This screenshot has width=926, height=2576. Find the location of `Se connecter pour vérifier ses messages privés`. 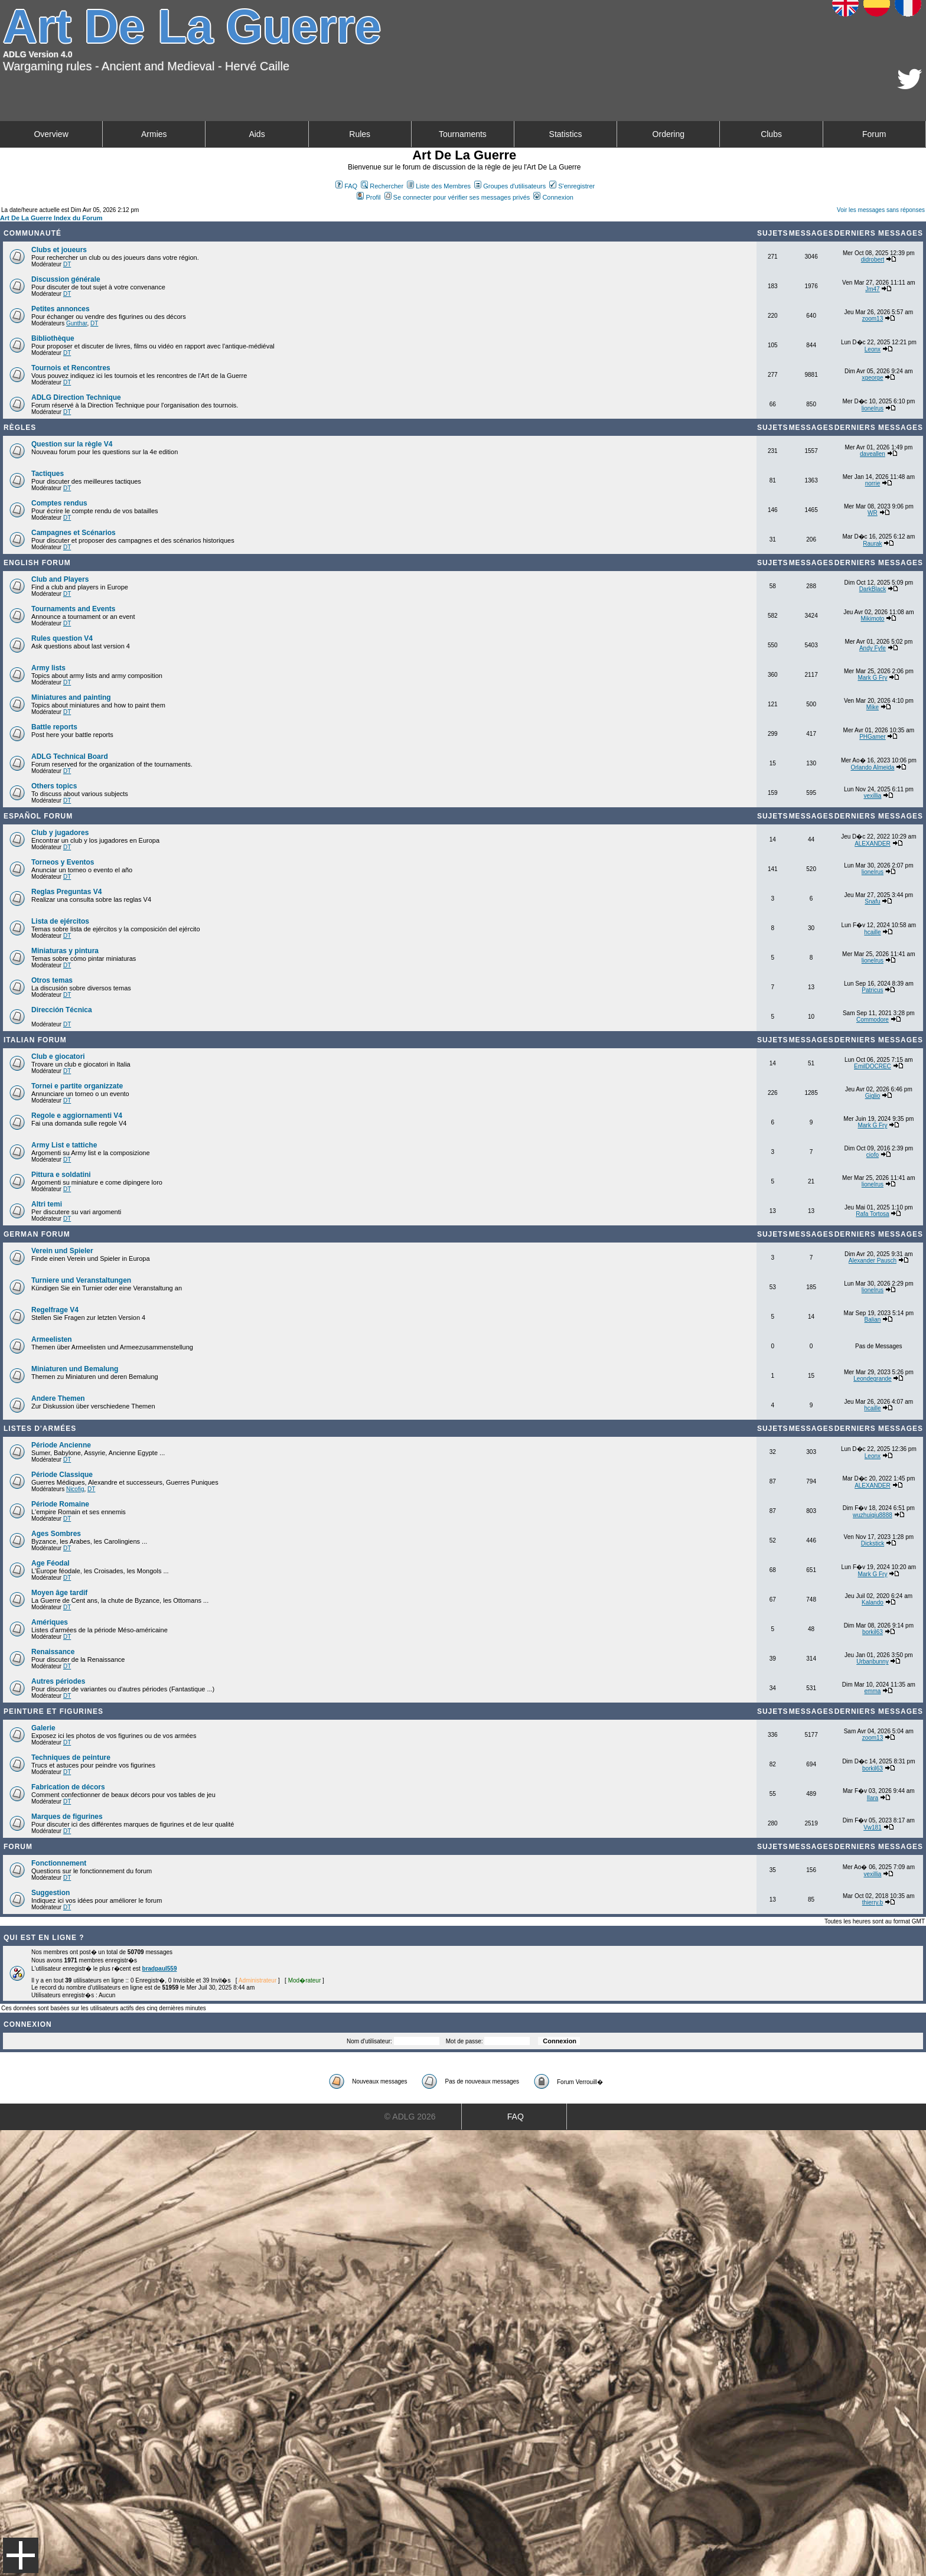

Se connecter pour vérifier ses messages privés is located at coordinates (457, 197).